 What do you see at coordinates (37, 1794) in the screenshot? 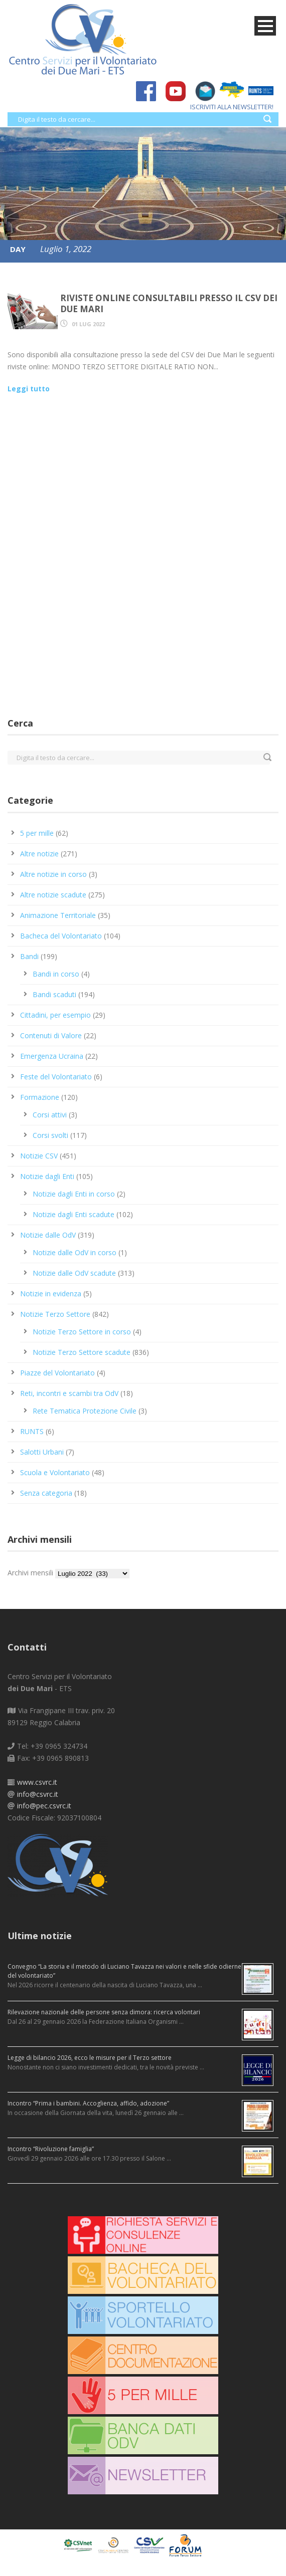
I see `info@csvrc.it` at bounding box center [37, 1794].